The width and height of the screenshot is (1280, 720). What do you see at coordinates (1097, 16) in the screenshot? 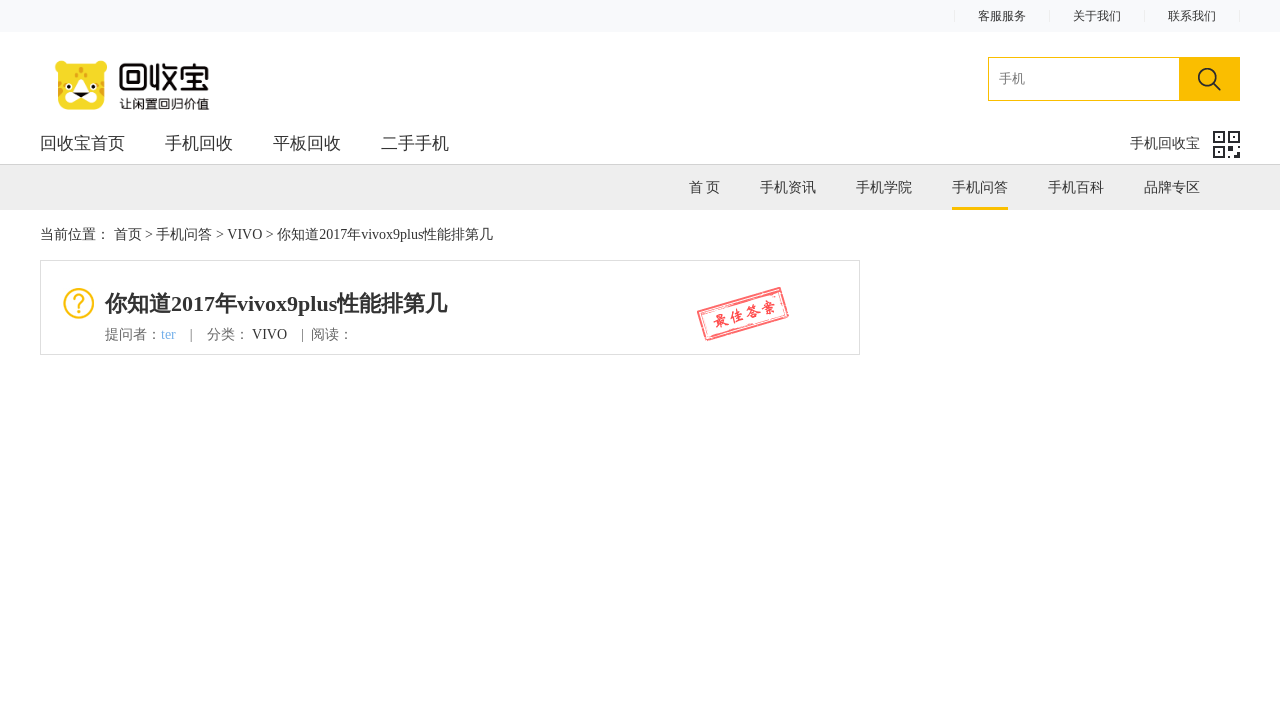
I see `关于我们` at bounding box center [1097, 16].